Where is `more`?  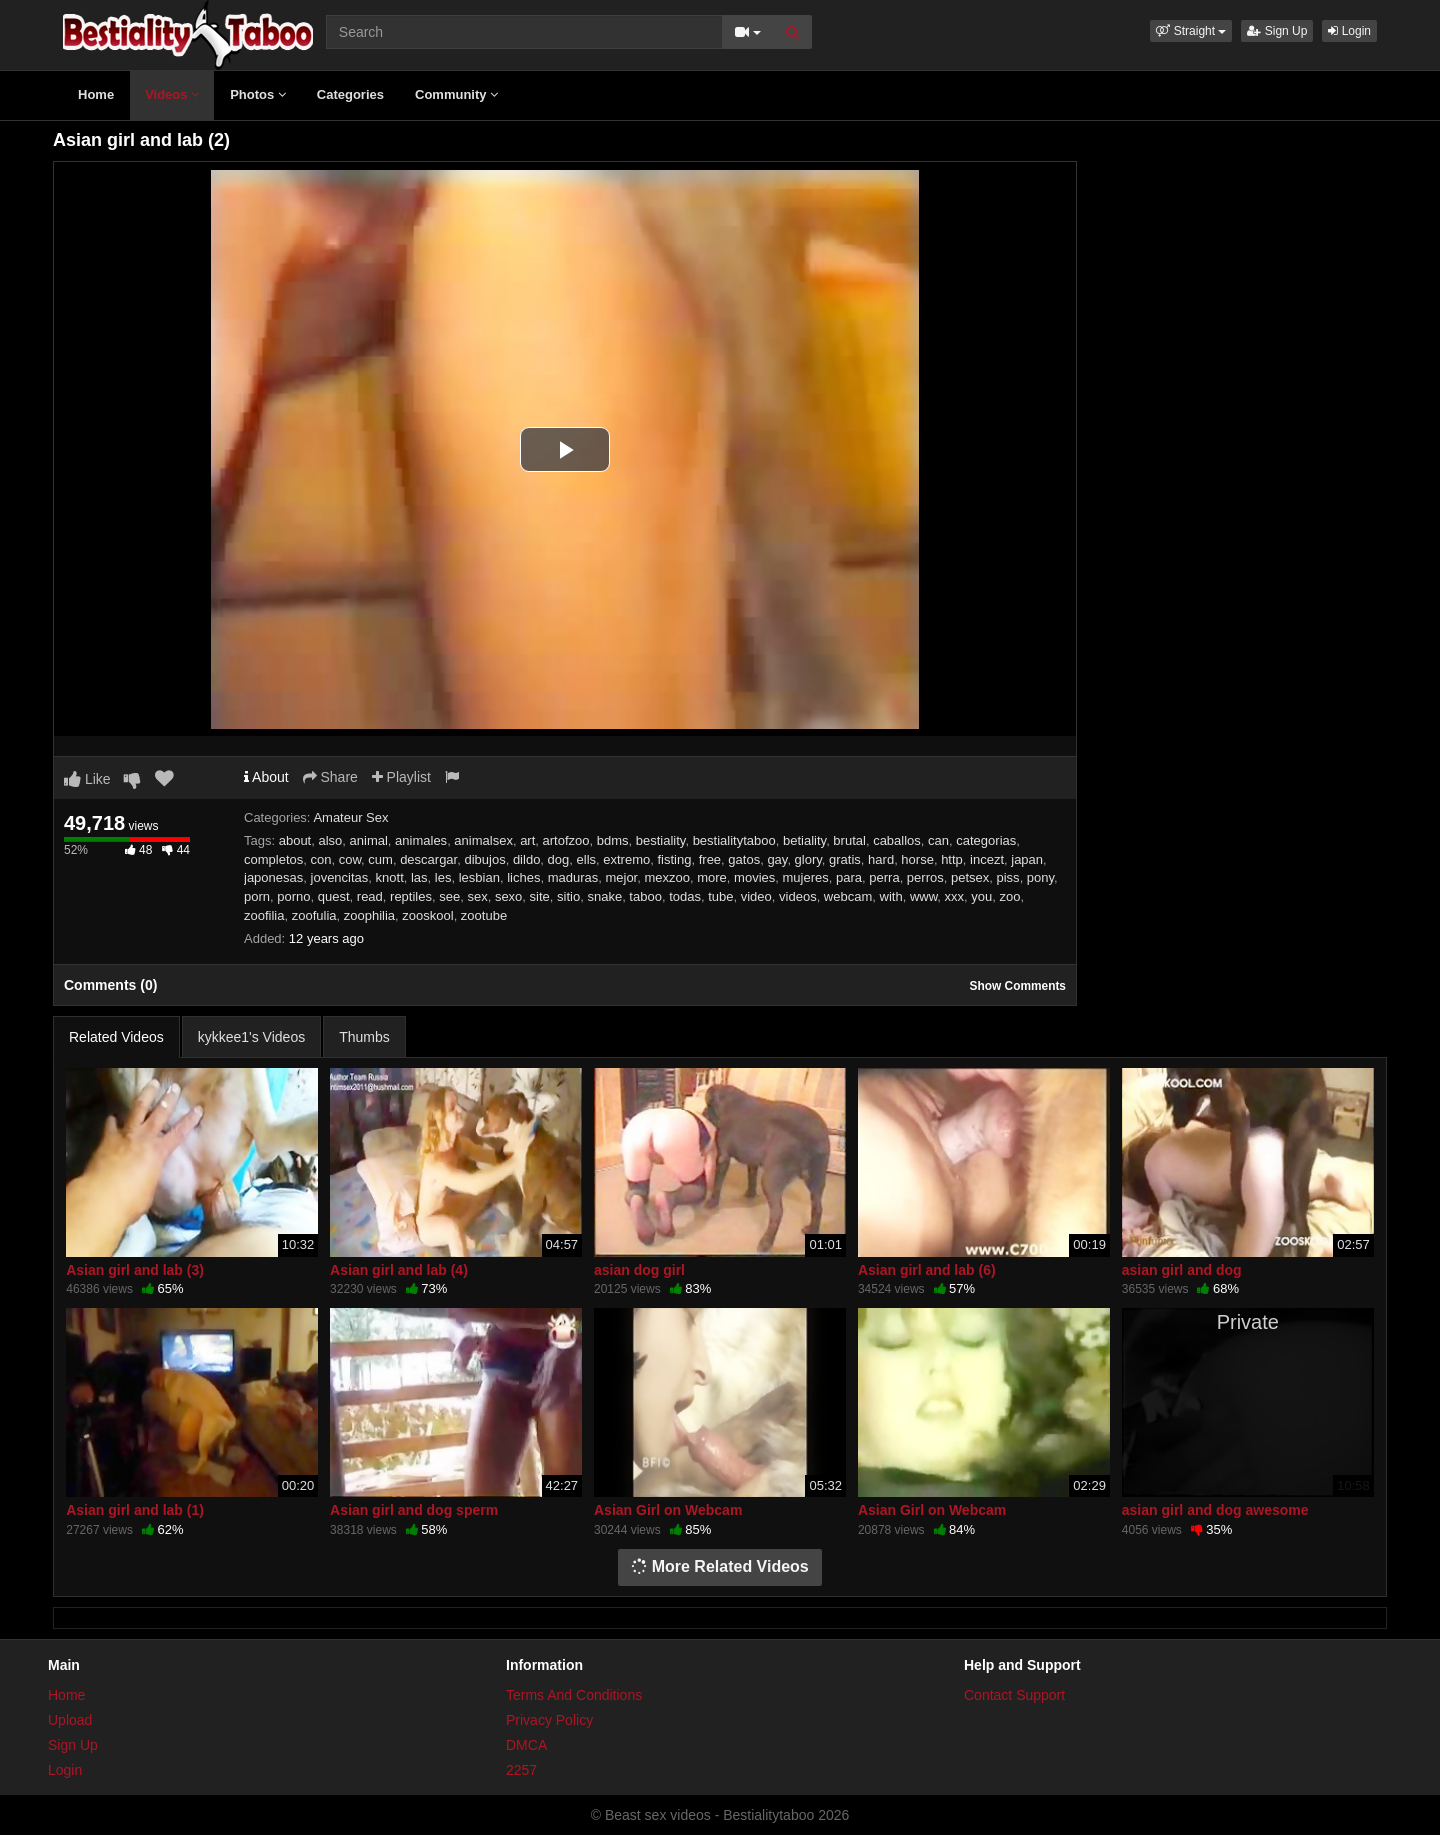 more is located at coordinates (712, 877).